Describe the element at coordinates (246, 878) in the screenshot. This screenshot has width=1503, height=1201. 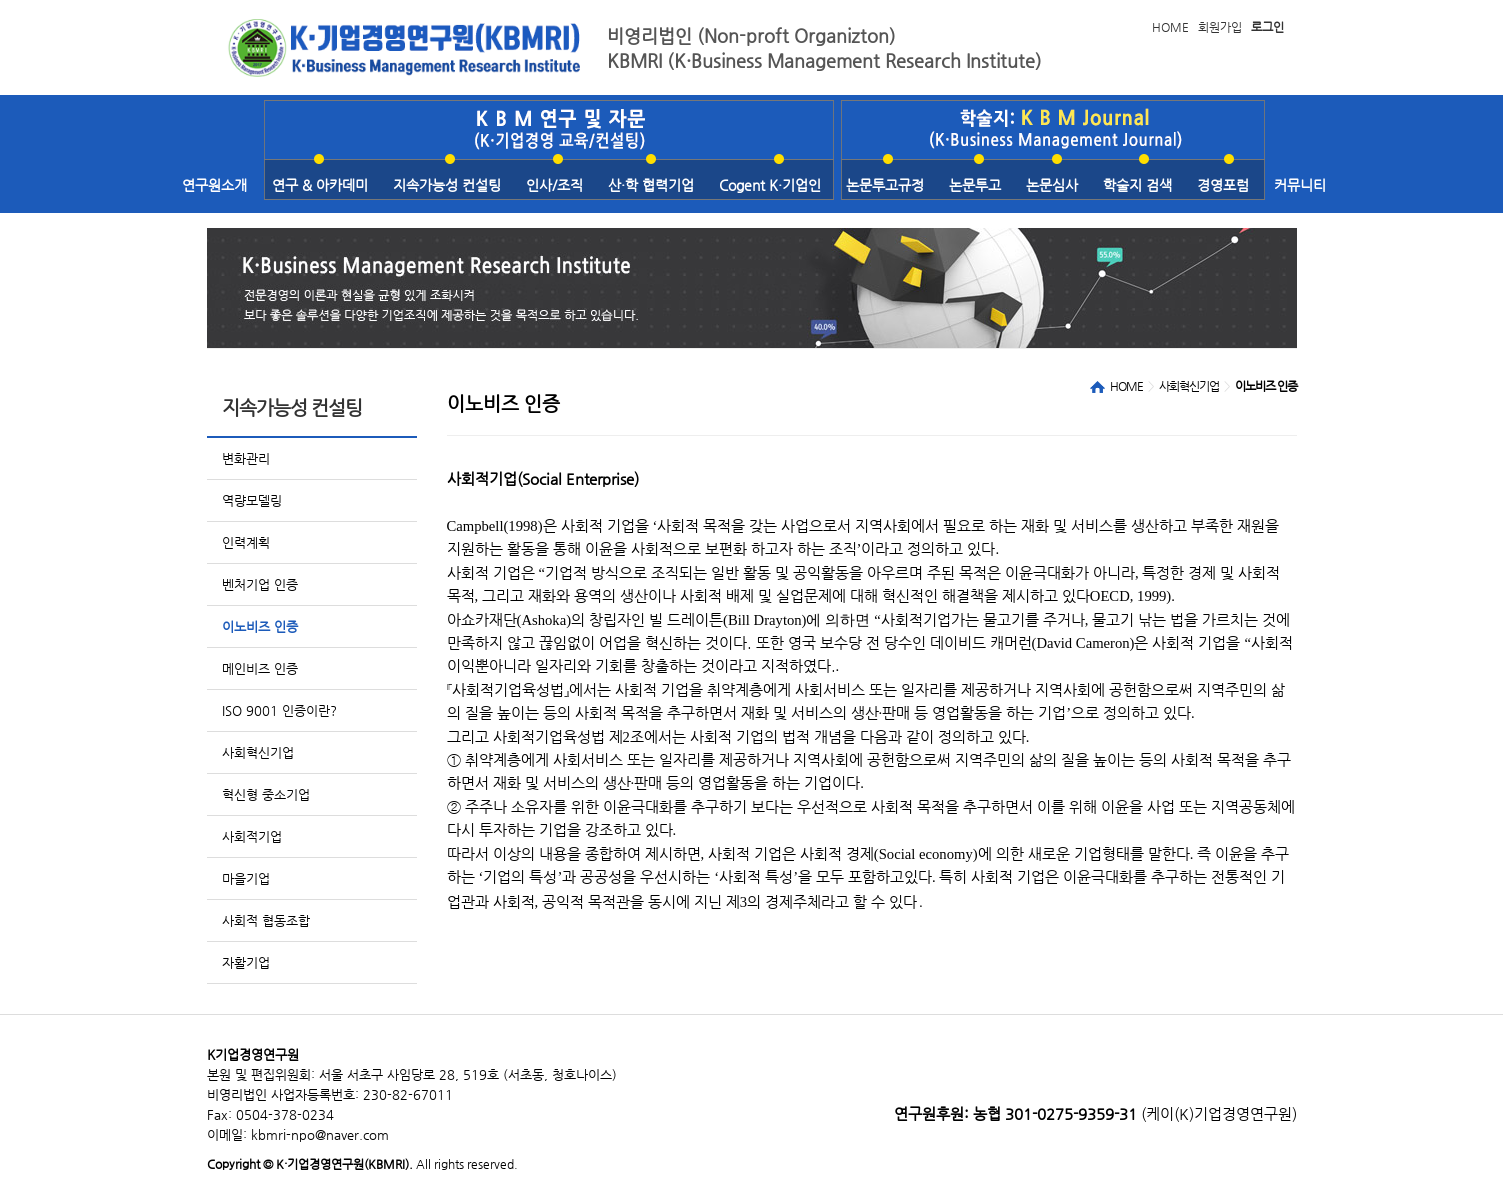
I see `마을기업` at that location.